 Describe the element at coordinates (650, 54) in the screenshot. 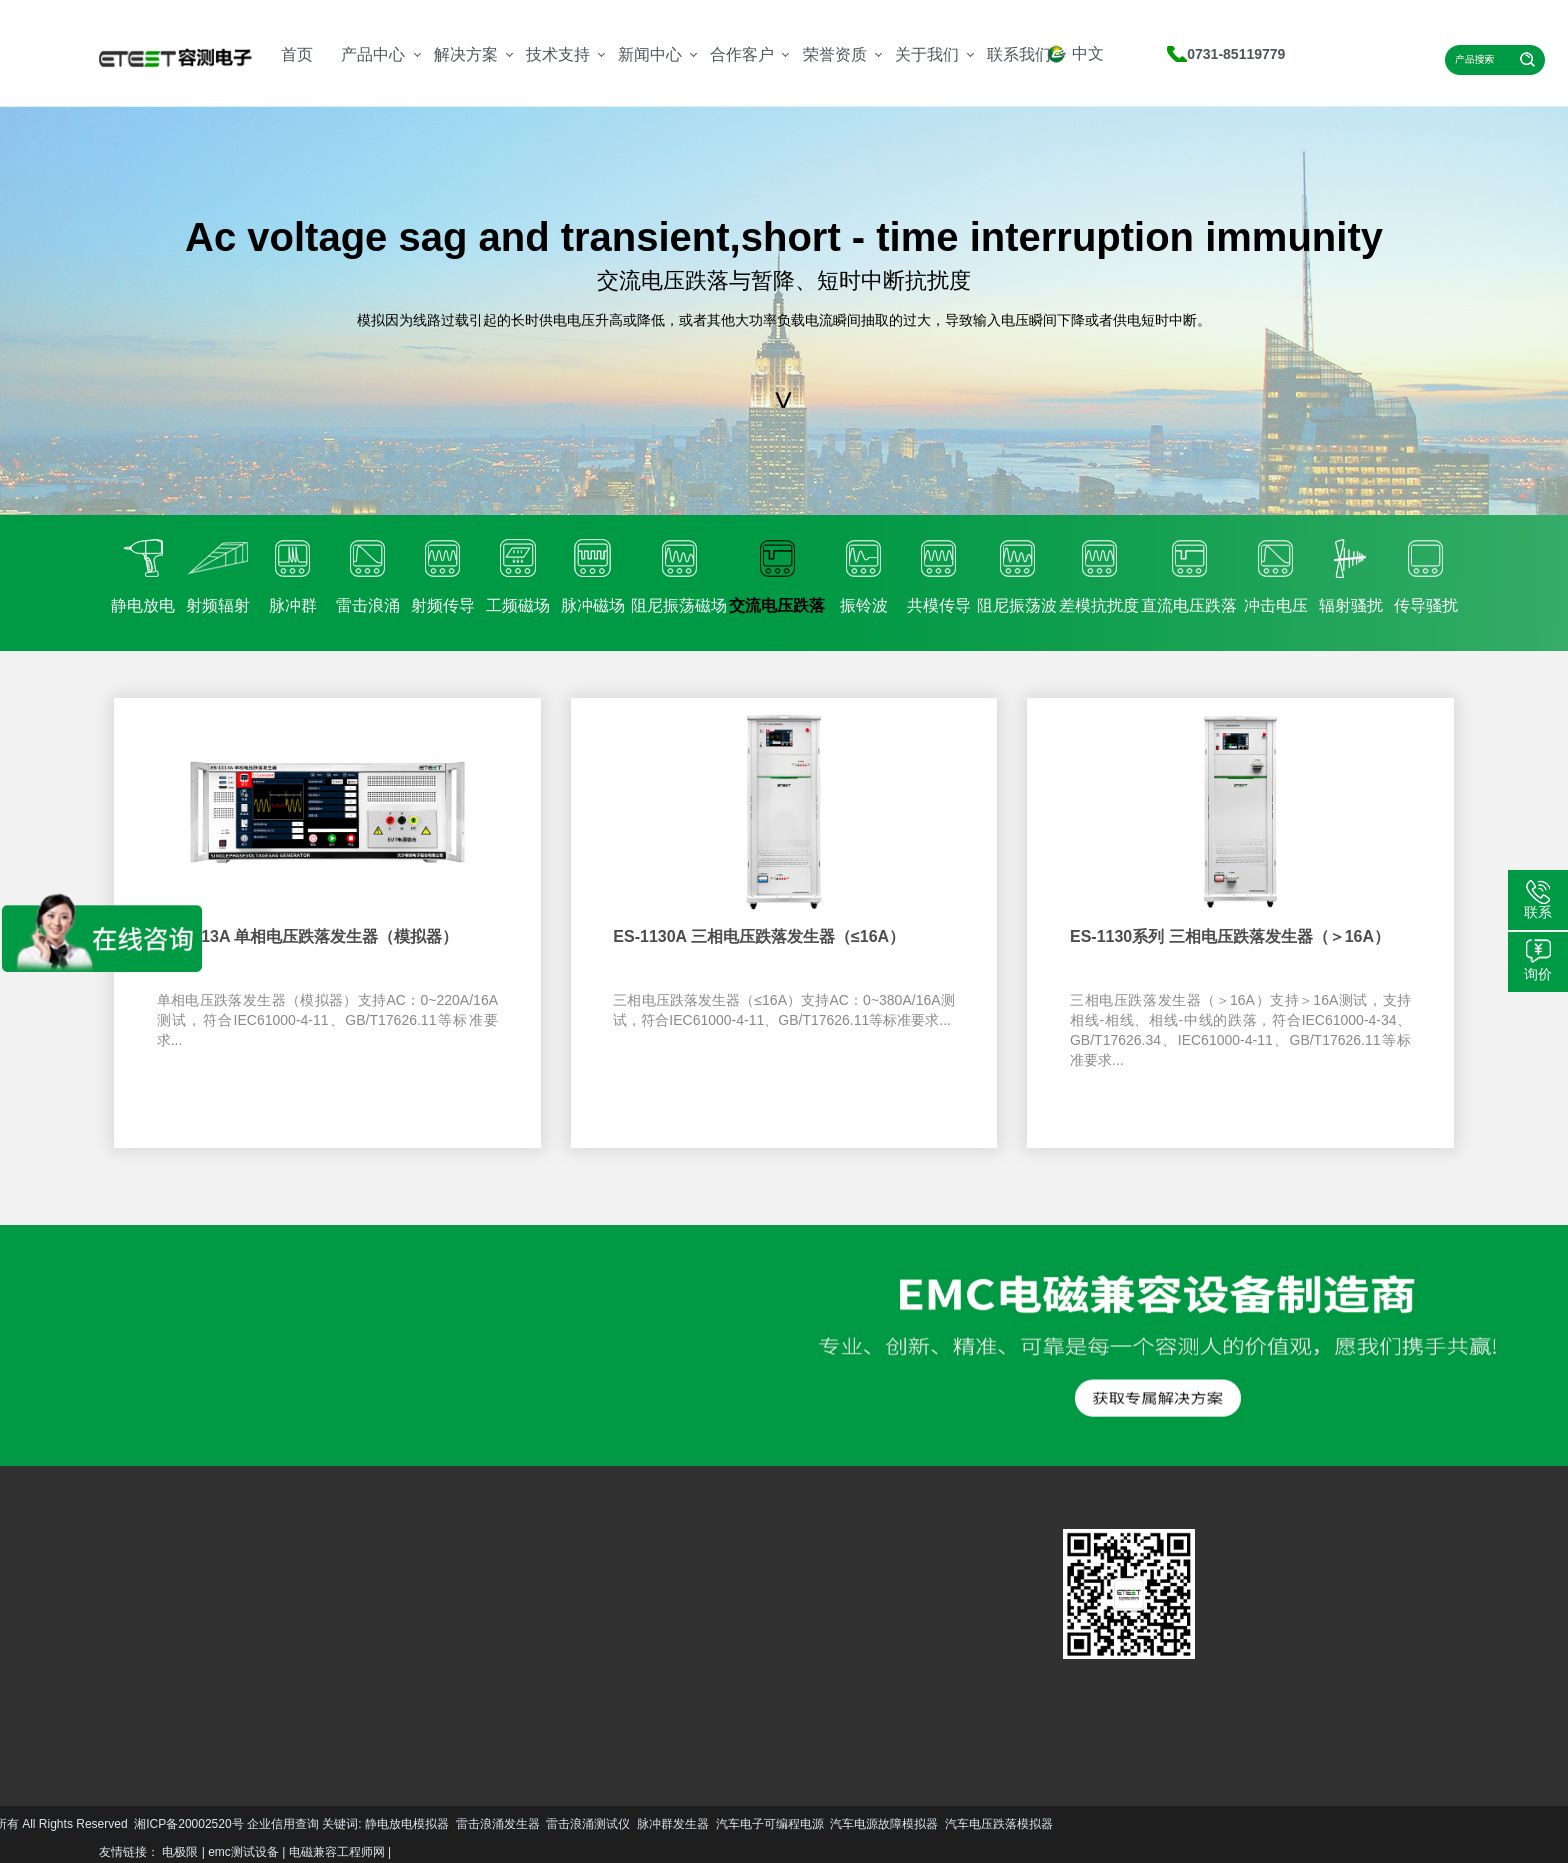

I see `新闻中心` at that location.